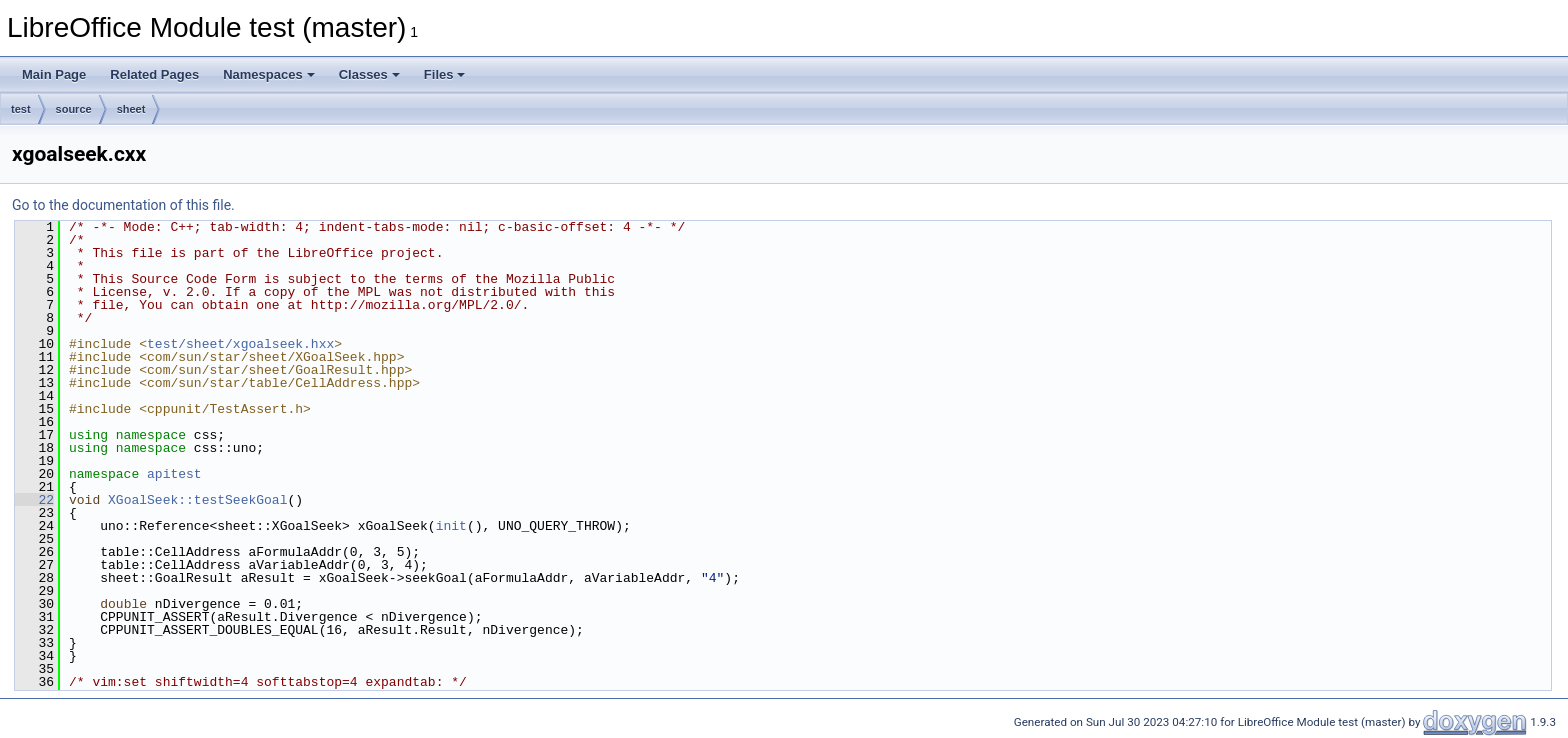  Describe the element at coordinates (240, 344) in the screenshot. I see `test/sheet/xgoalseek.hxx` at that location.